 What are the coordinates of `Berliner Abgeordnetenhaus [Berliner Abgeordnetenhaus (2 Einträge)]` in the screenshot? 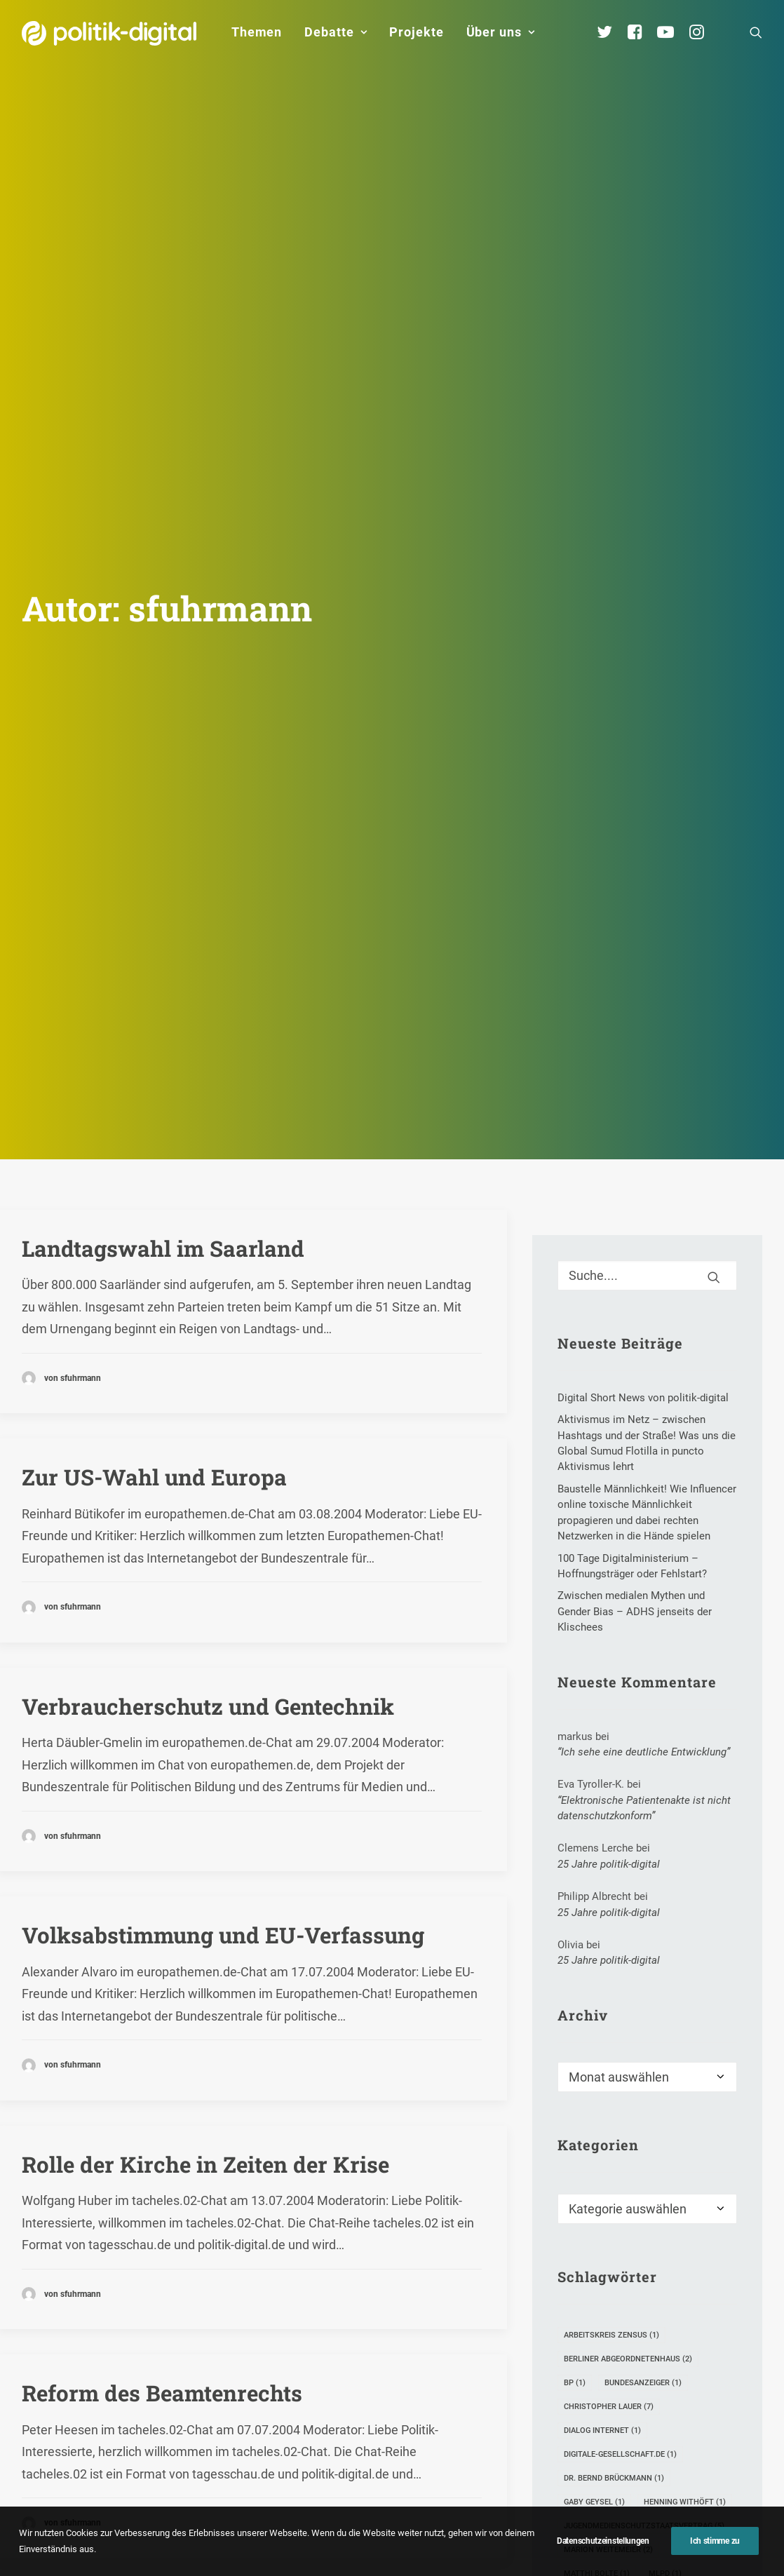 It's located at (628, 2095).